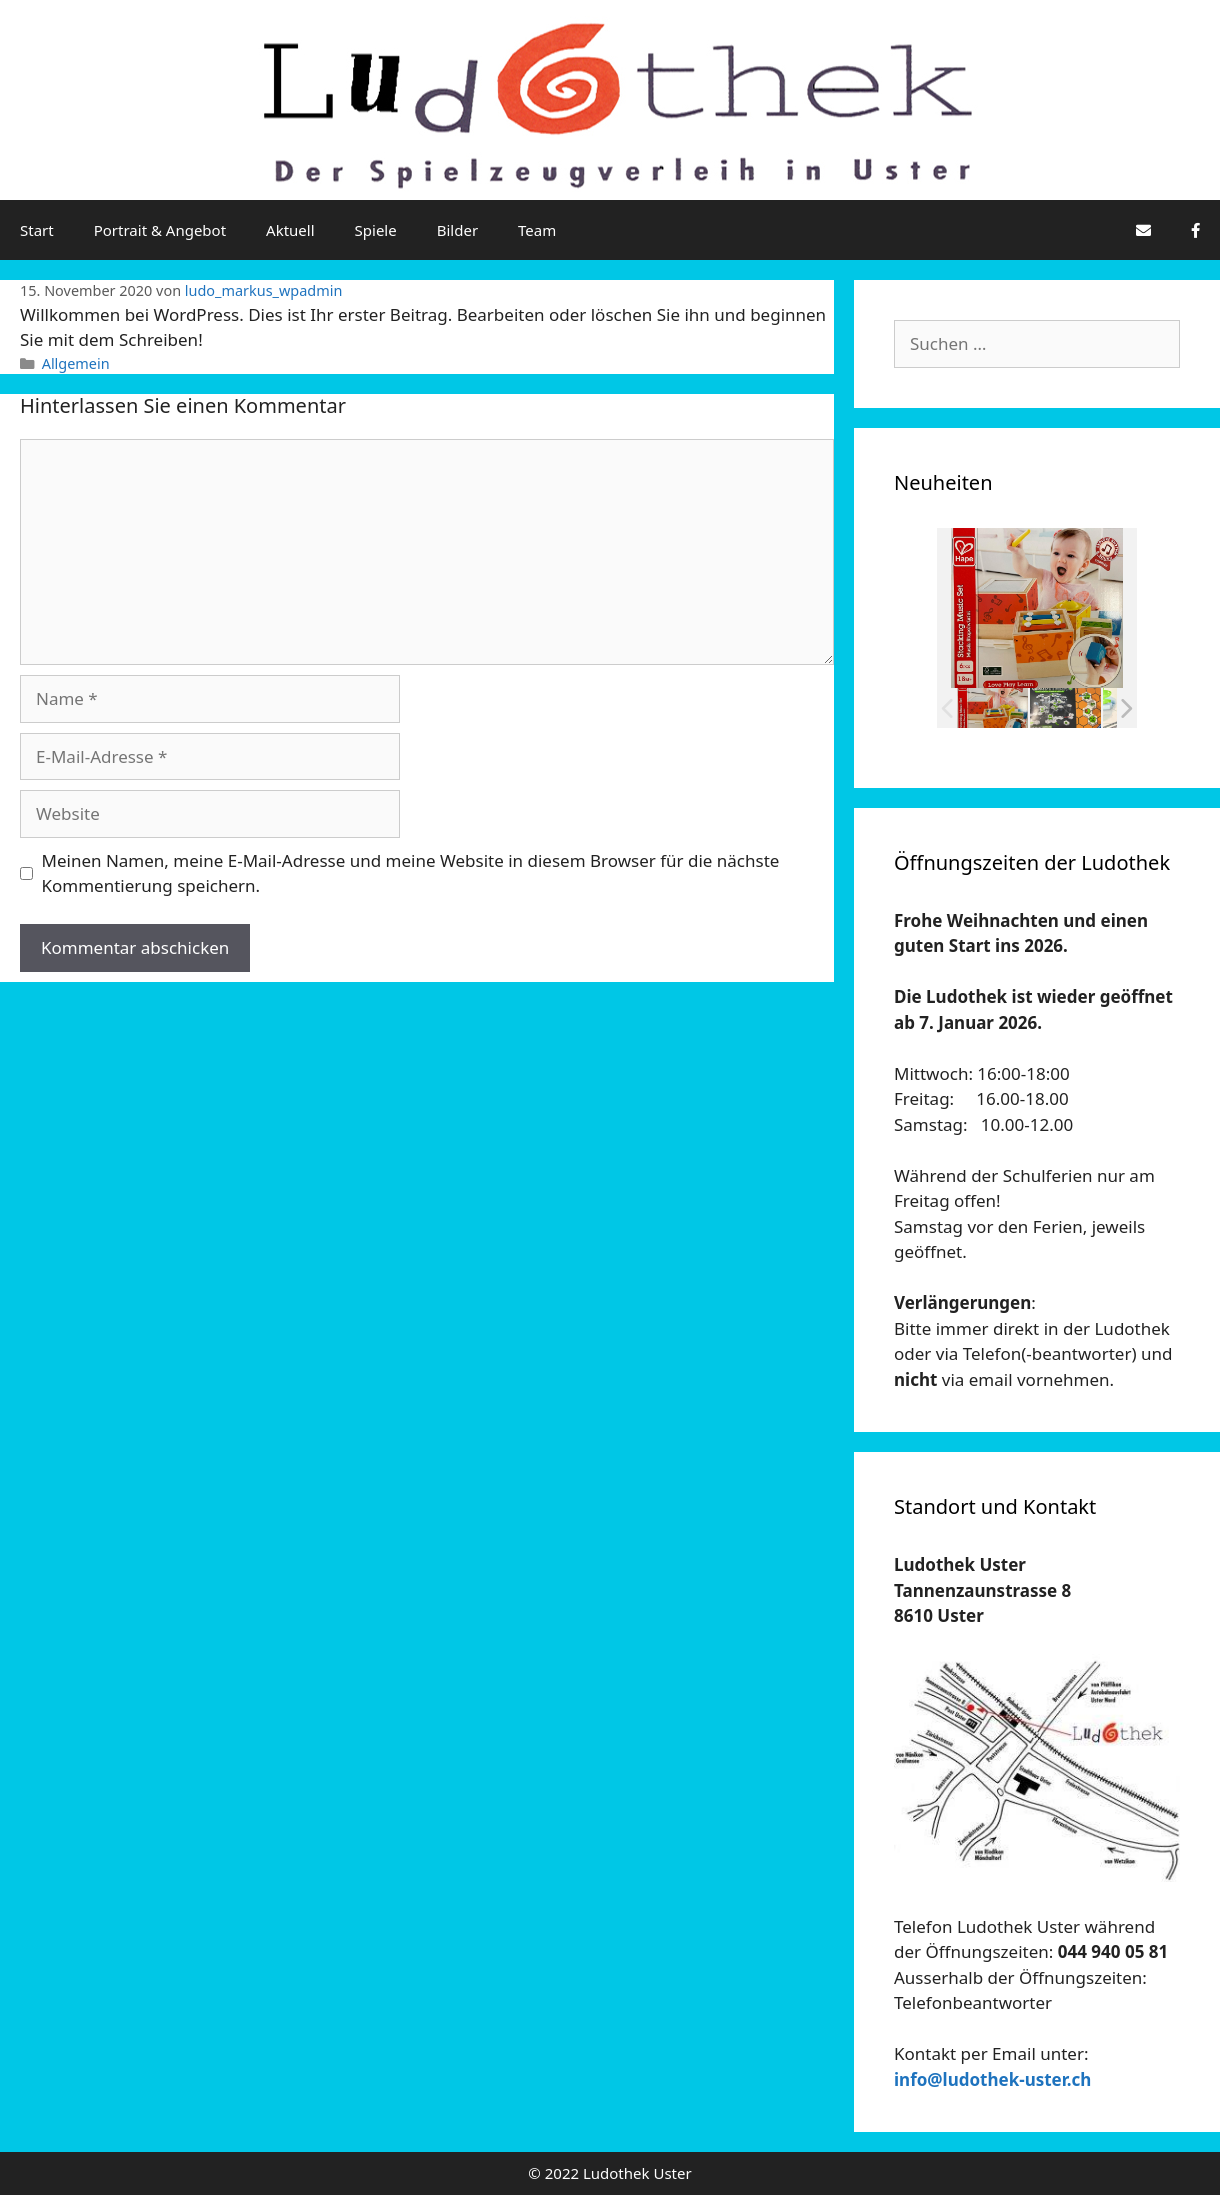 The width and height of the screenshot is (1220, 2195). Describe the element at coordinates (160, 230) in the screenshot. I see `Portrait & Angebot` at that location.